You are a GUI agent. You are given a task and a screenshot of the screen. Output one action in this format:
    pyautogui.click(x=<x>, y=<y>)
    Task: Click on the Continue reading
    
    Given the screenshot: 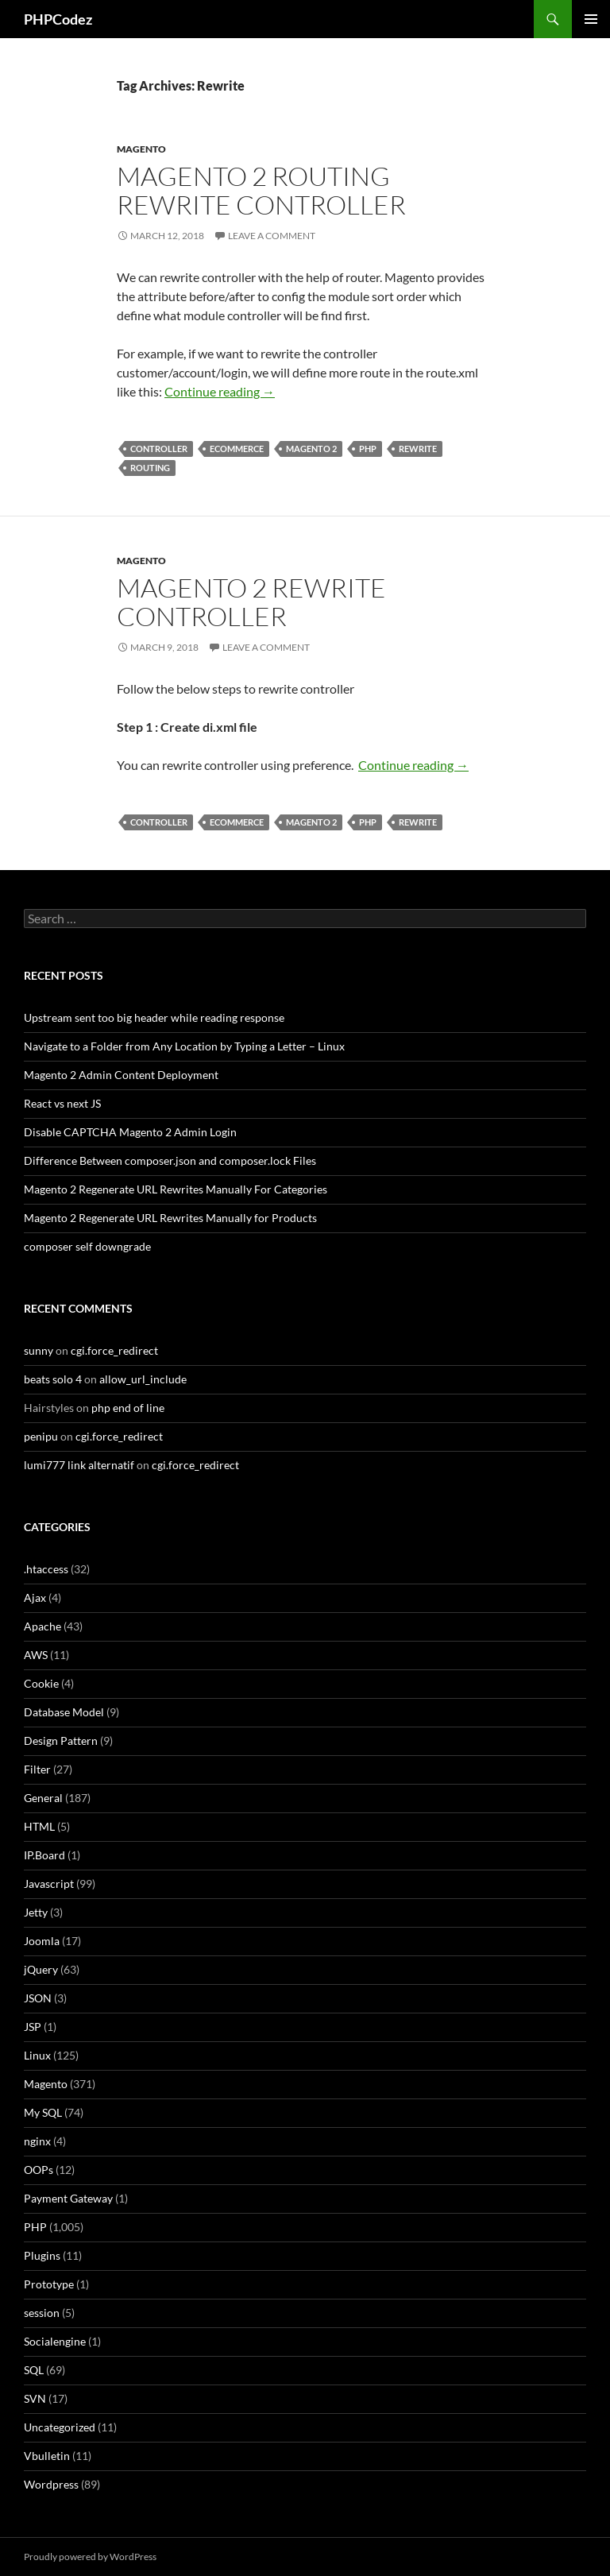 What is the action you would take?
    pyautogui.click(x=219, y=391)
    